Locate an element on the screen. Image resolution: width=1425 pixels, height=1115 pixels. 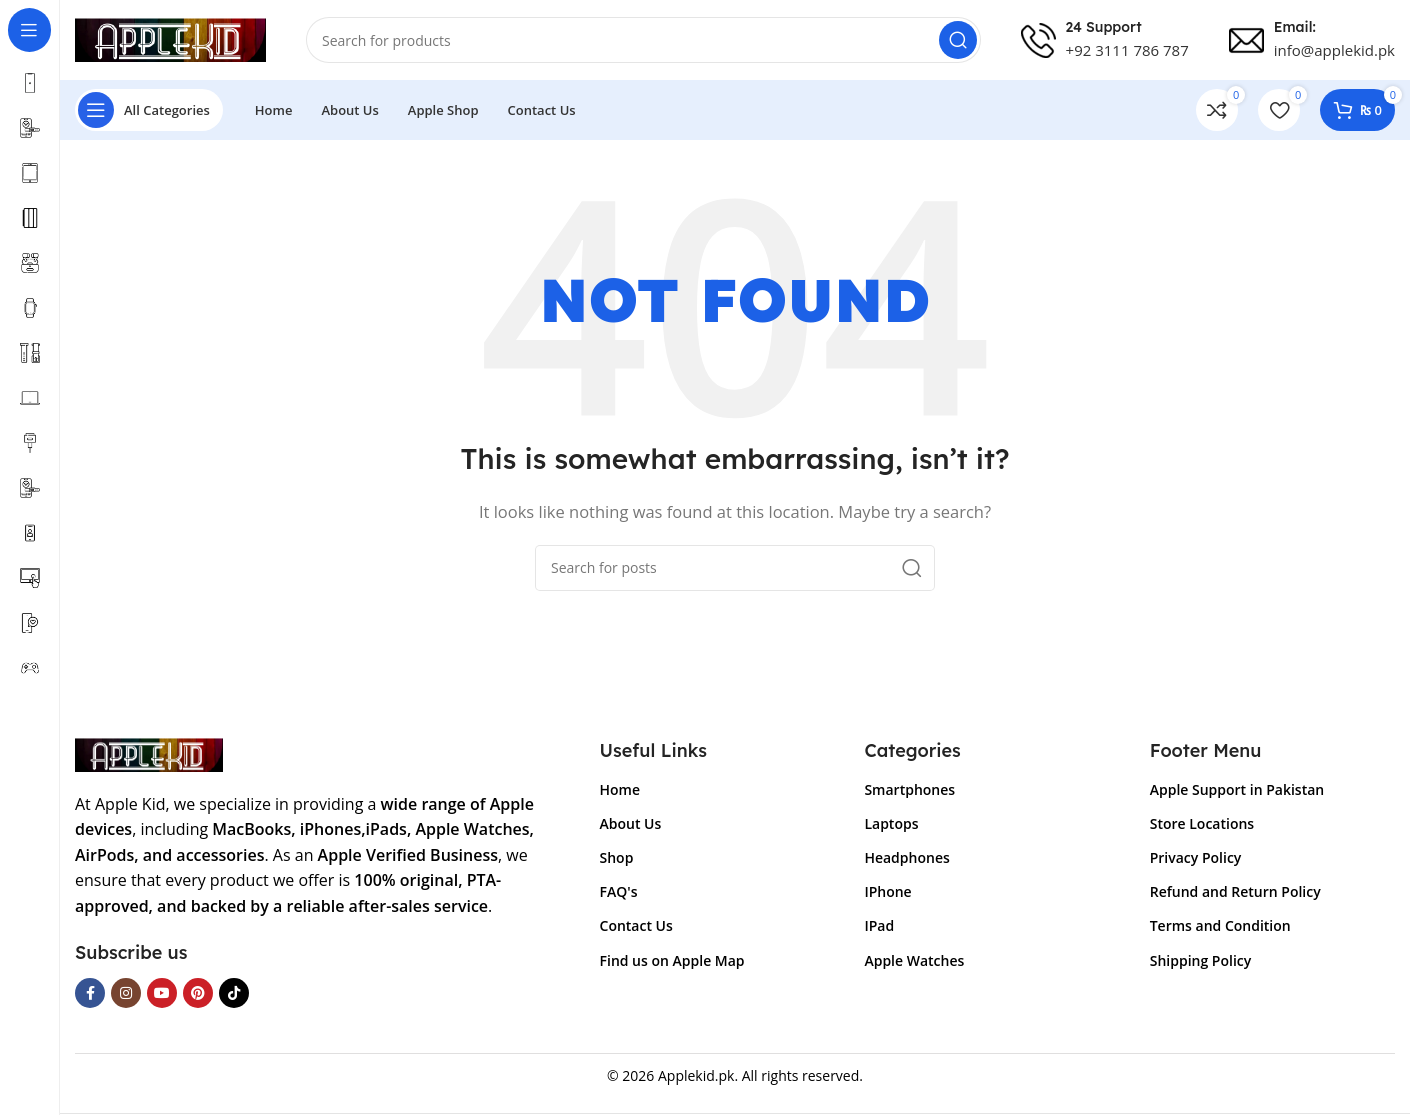
Smartphones is located at coordinates (909, 789).